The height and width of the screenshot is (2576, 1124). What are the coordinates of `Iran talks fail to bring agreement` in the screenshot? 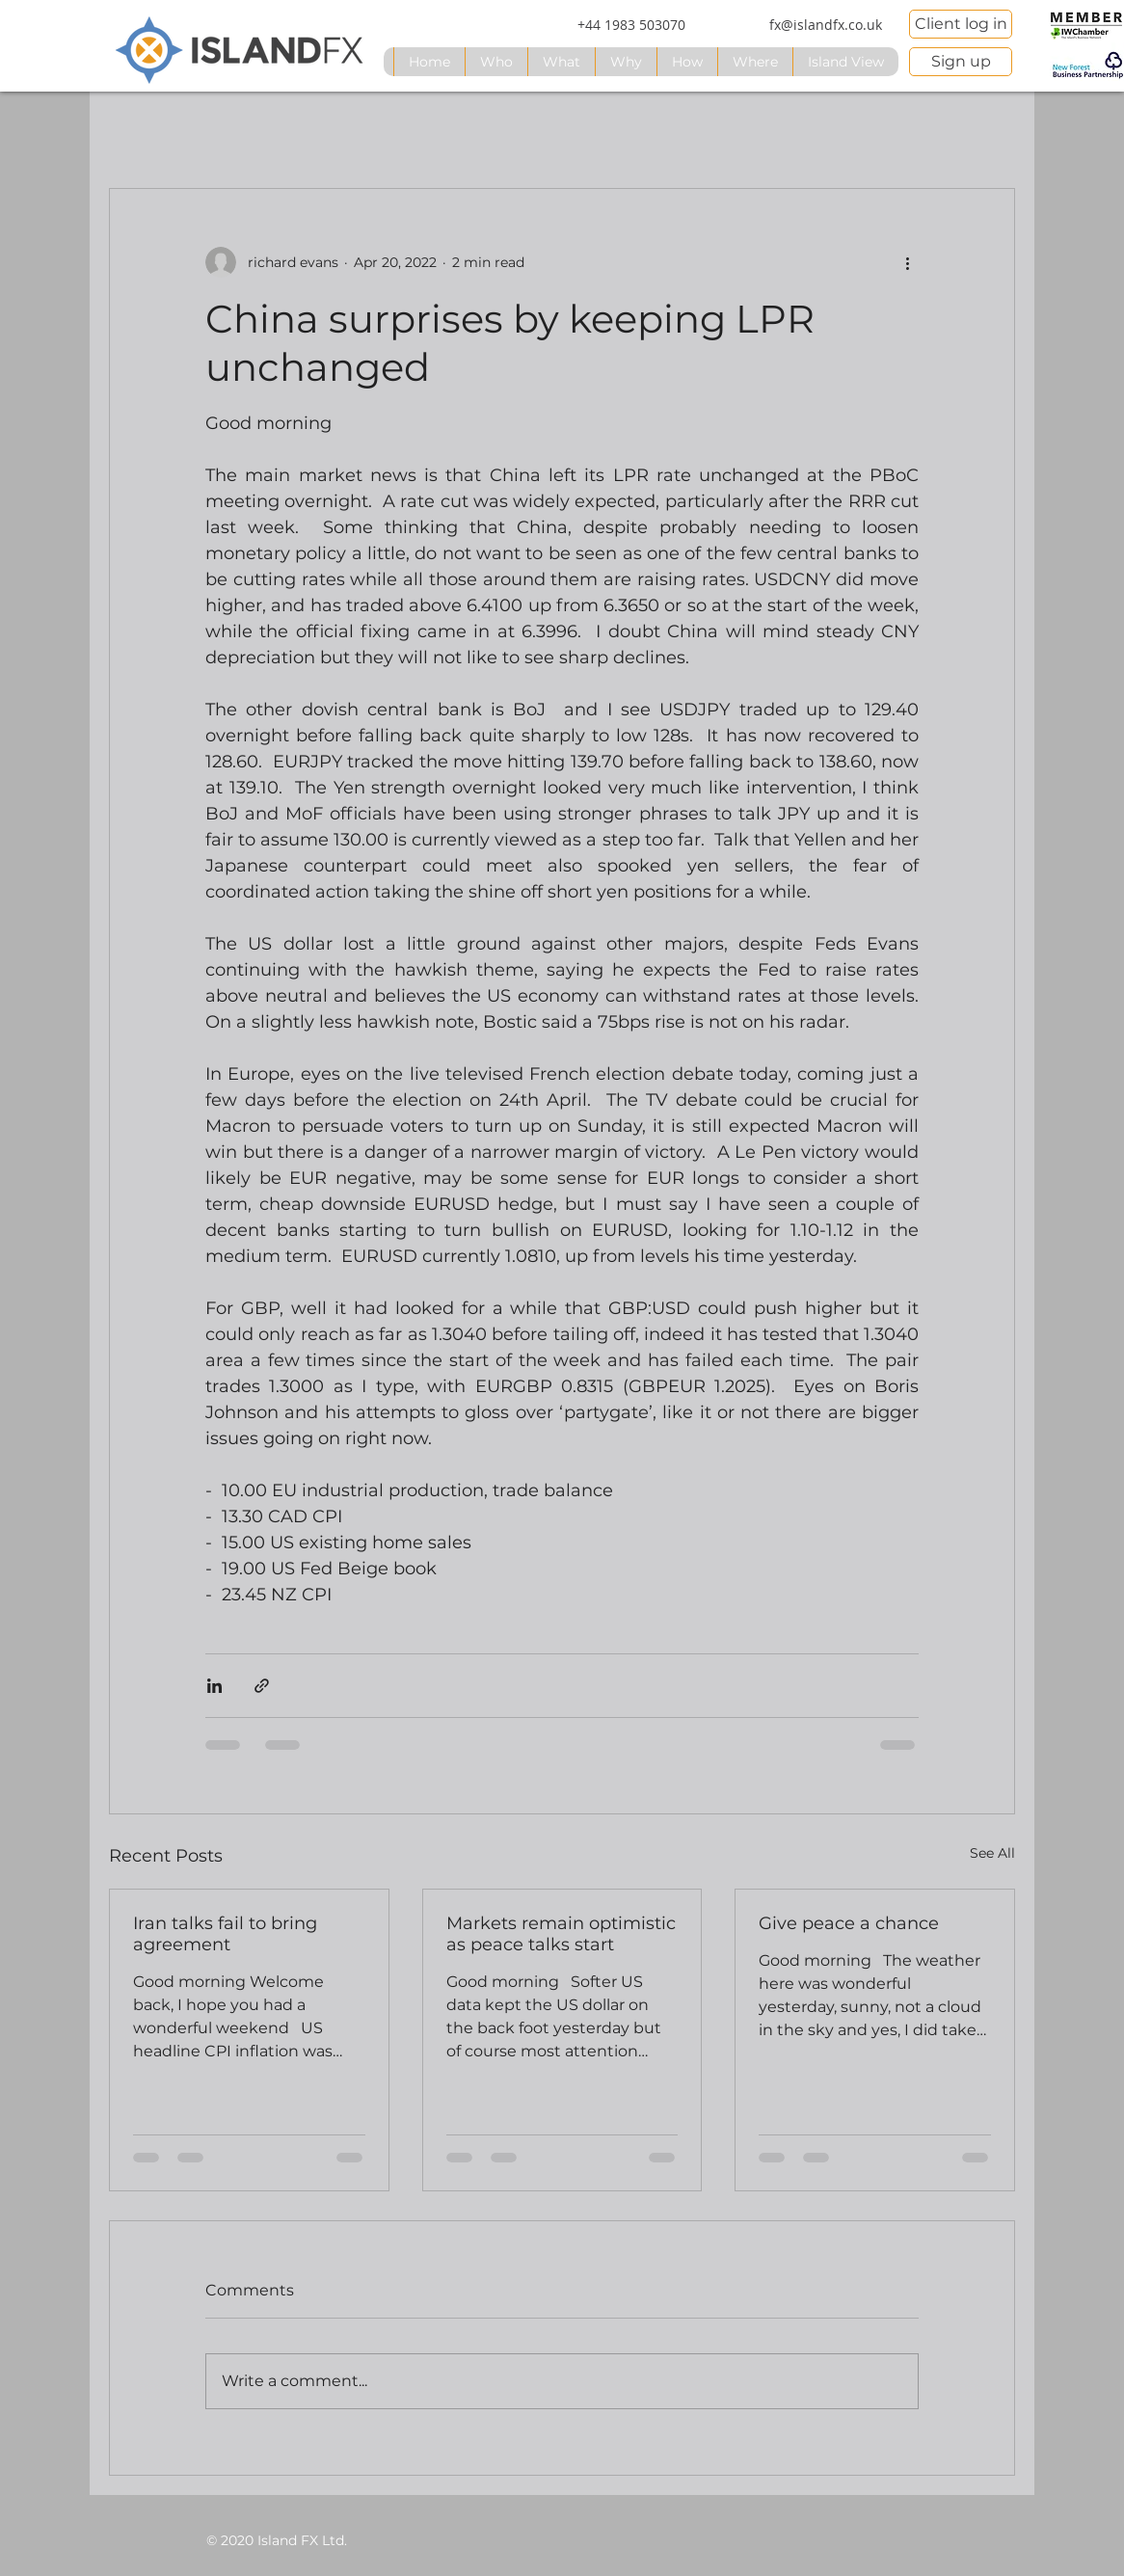 It's located at (225, 1934).